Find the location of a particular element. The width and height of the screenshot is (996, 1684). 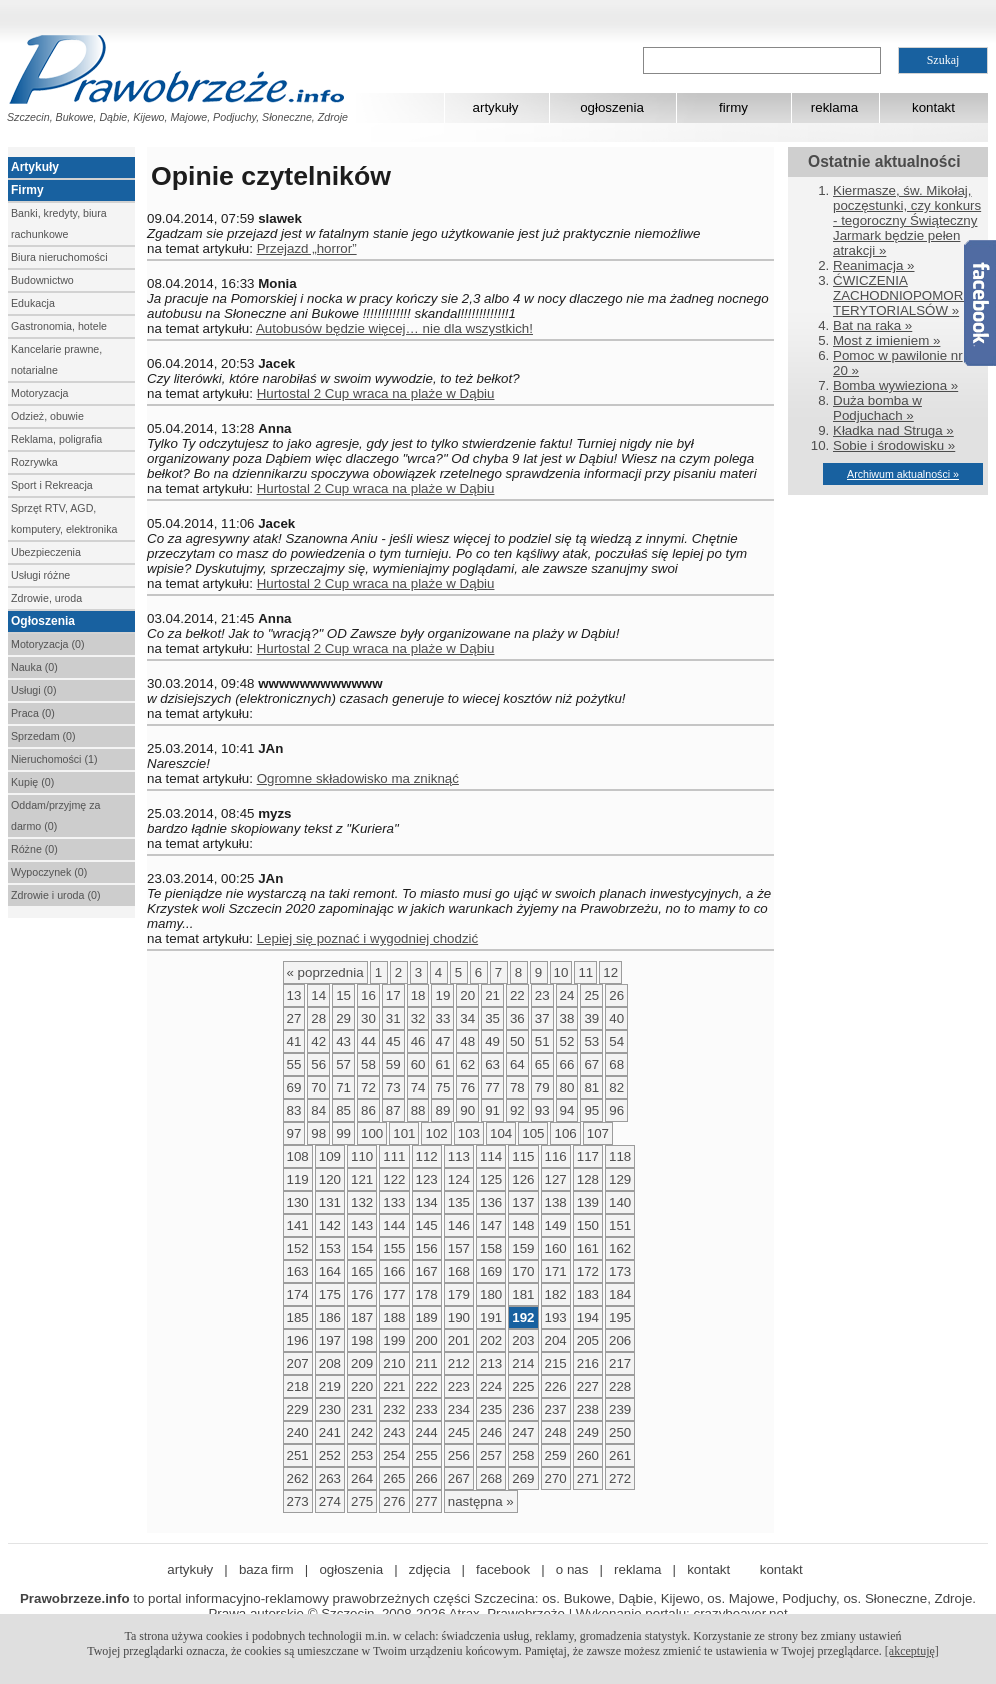

237 is located at coordinates (556, 1409).